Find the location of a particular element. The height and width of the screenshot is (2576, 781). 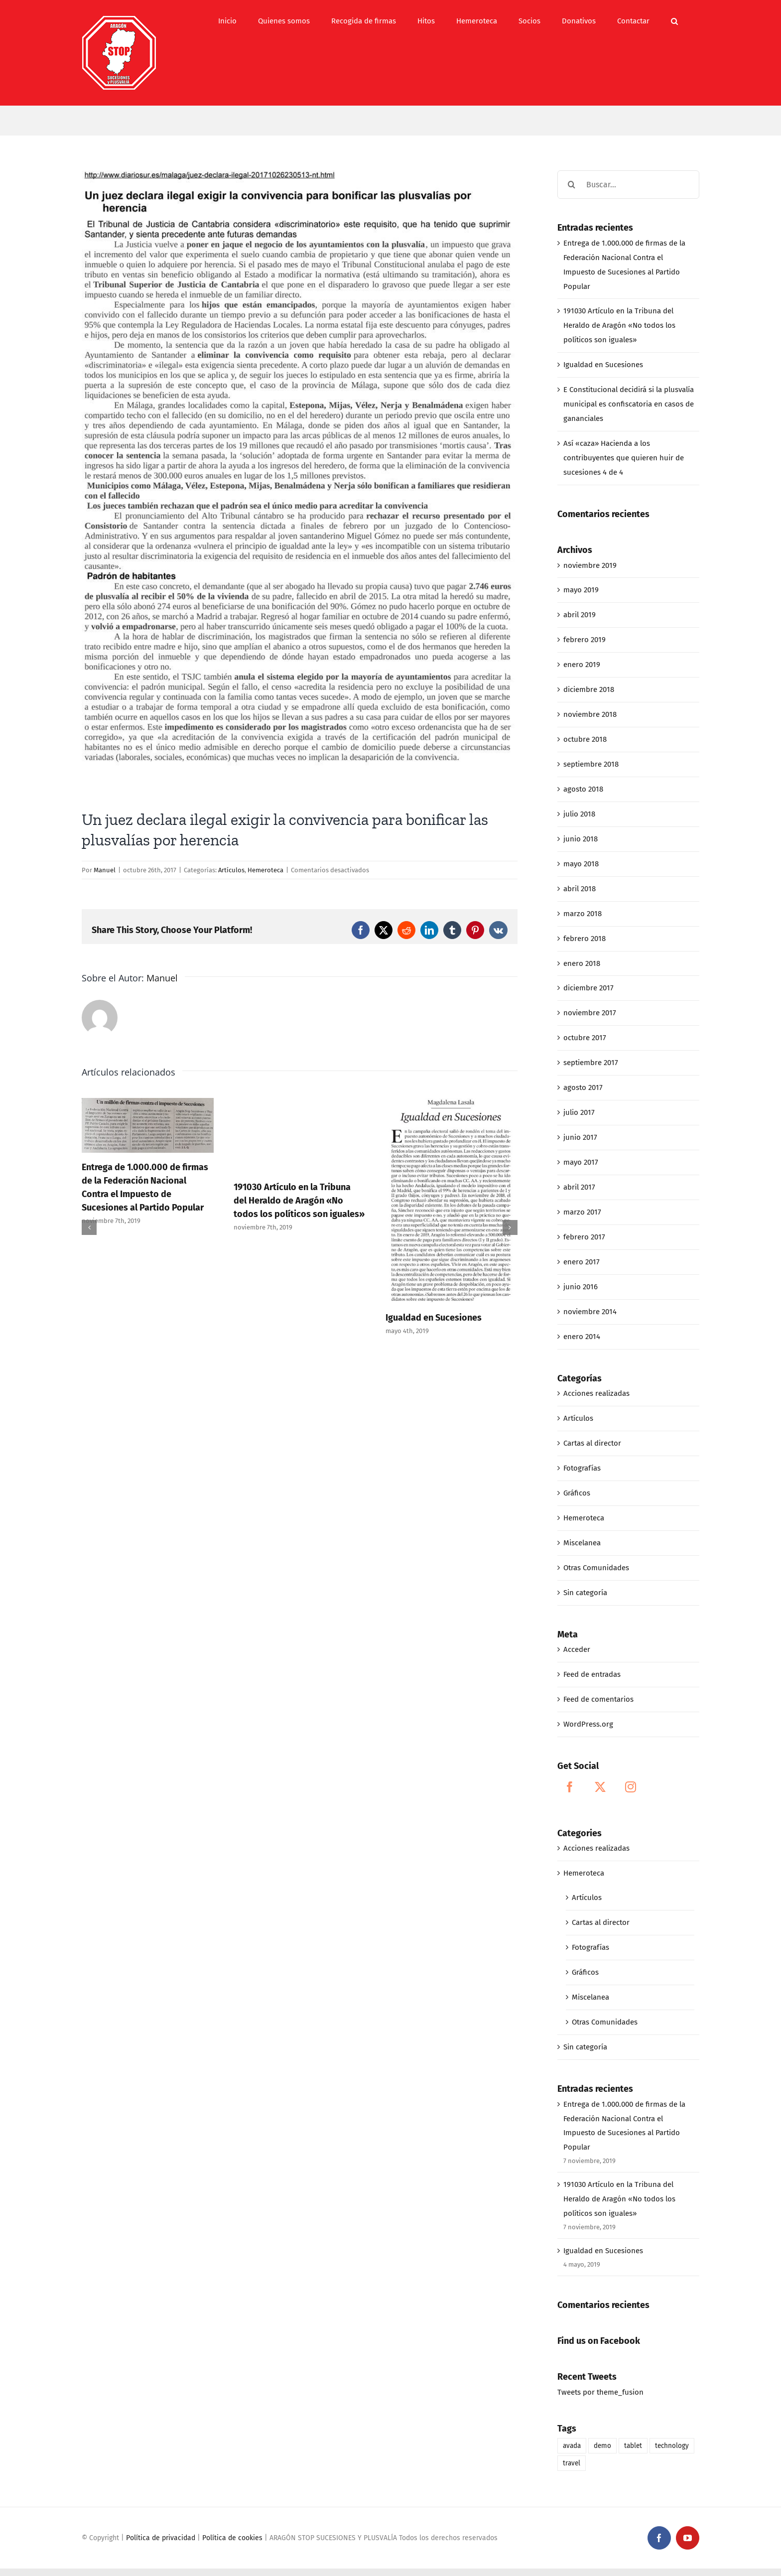

avada [avada (1 elemento)] is located at coordinates (572, 2445).